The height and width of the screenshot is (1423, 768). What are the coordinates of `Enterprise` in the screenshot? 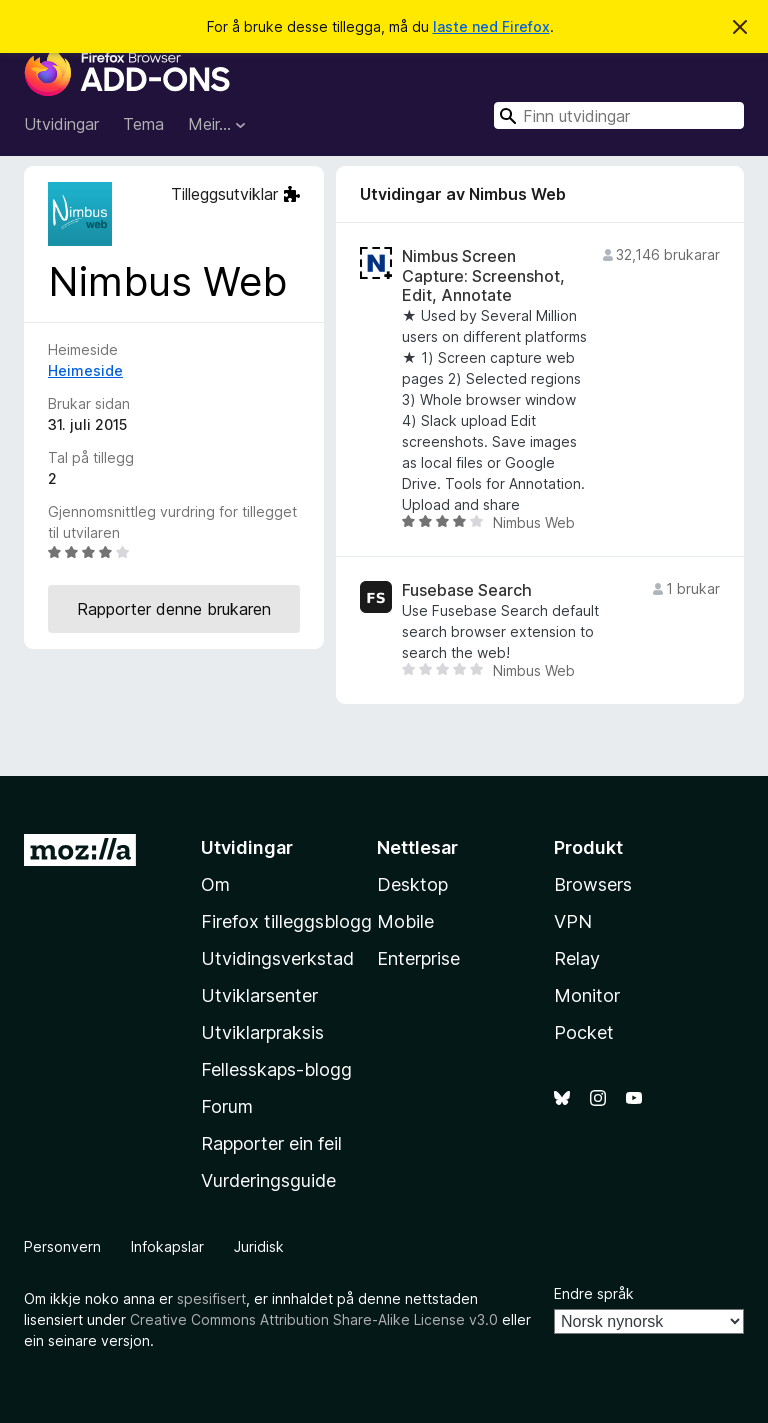 It's located at (418, 958).